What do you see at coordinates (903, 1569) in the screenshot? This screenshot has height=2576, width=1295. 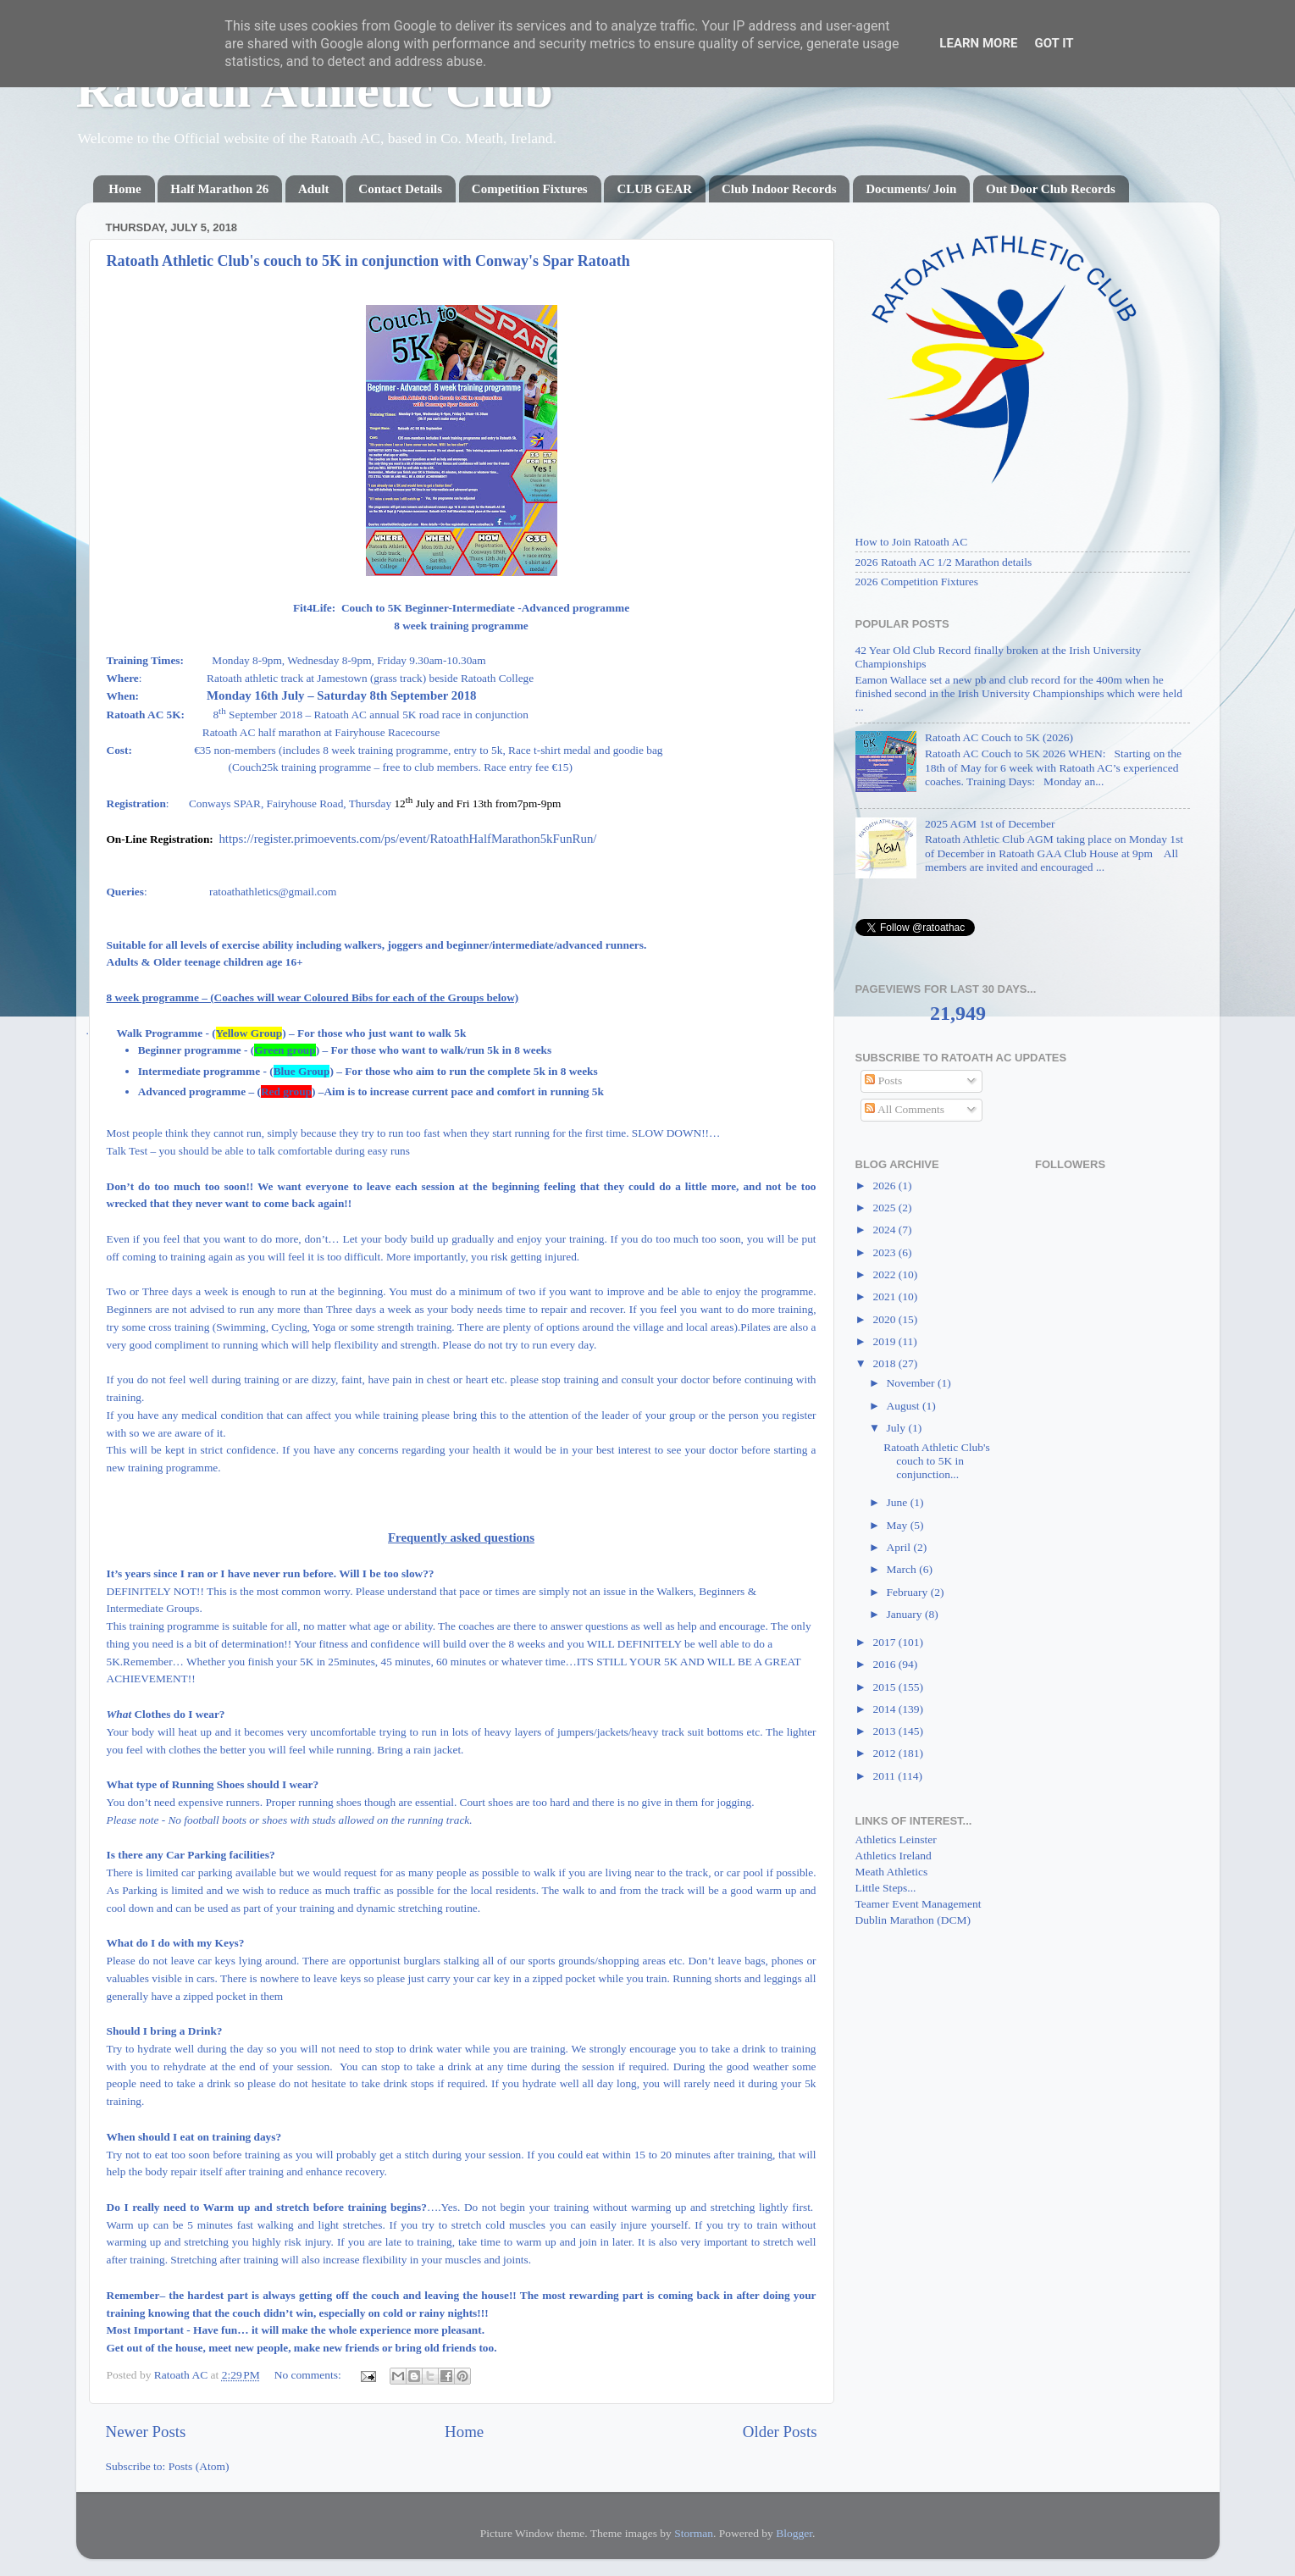 I see `March` at bounding box center [903, 1569].